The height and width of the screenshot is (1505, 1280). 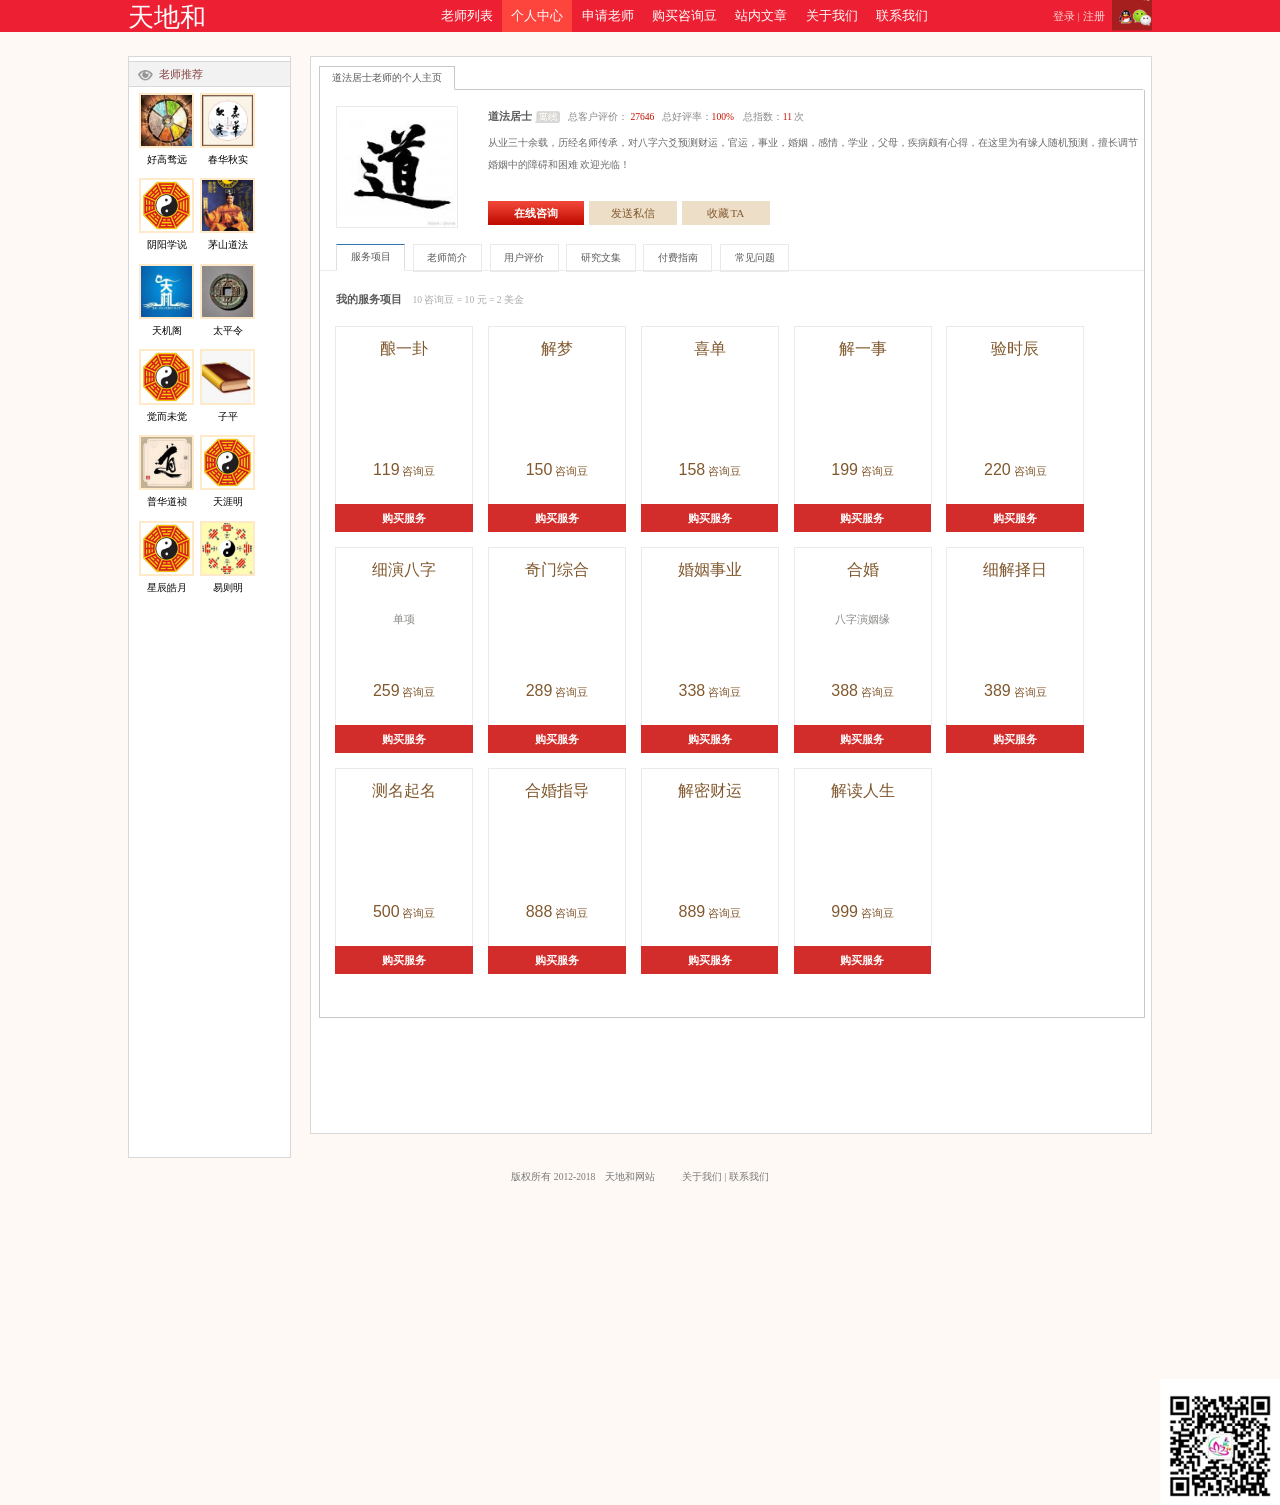 What do you see at coordinates (524, 257) in the screenshot?
I see `用户评价` at bounding box center [524, 257].